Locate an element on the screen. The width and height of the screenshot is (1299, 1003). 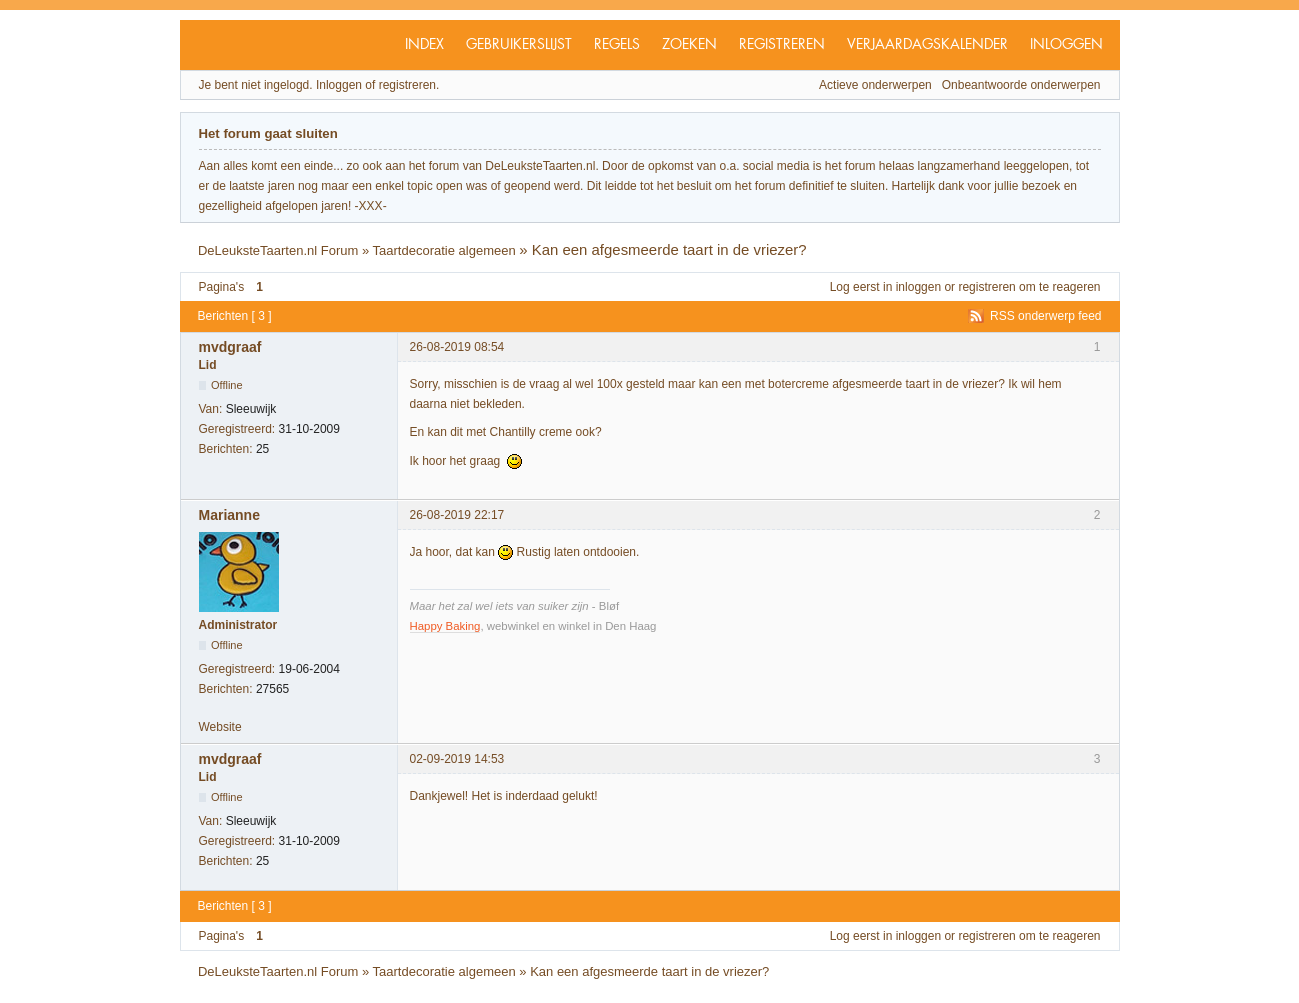
Happy Baking is located at coordinates (445, 626).